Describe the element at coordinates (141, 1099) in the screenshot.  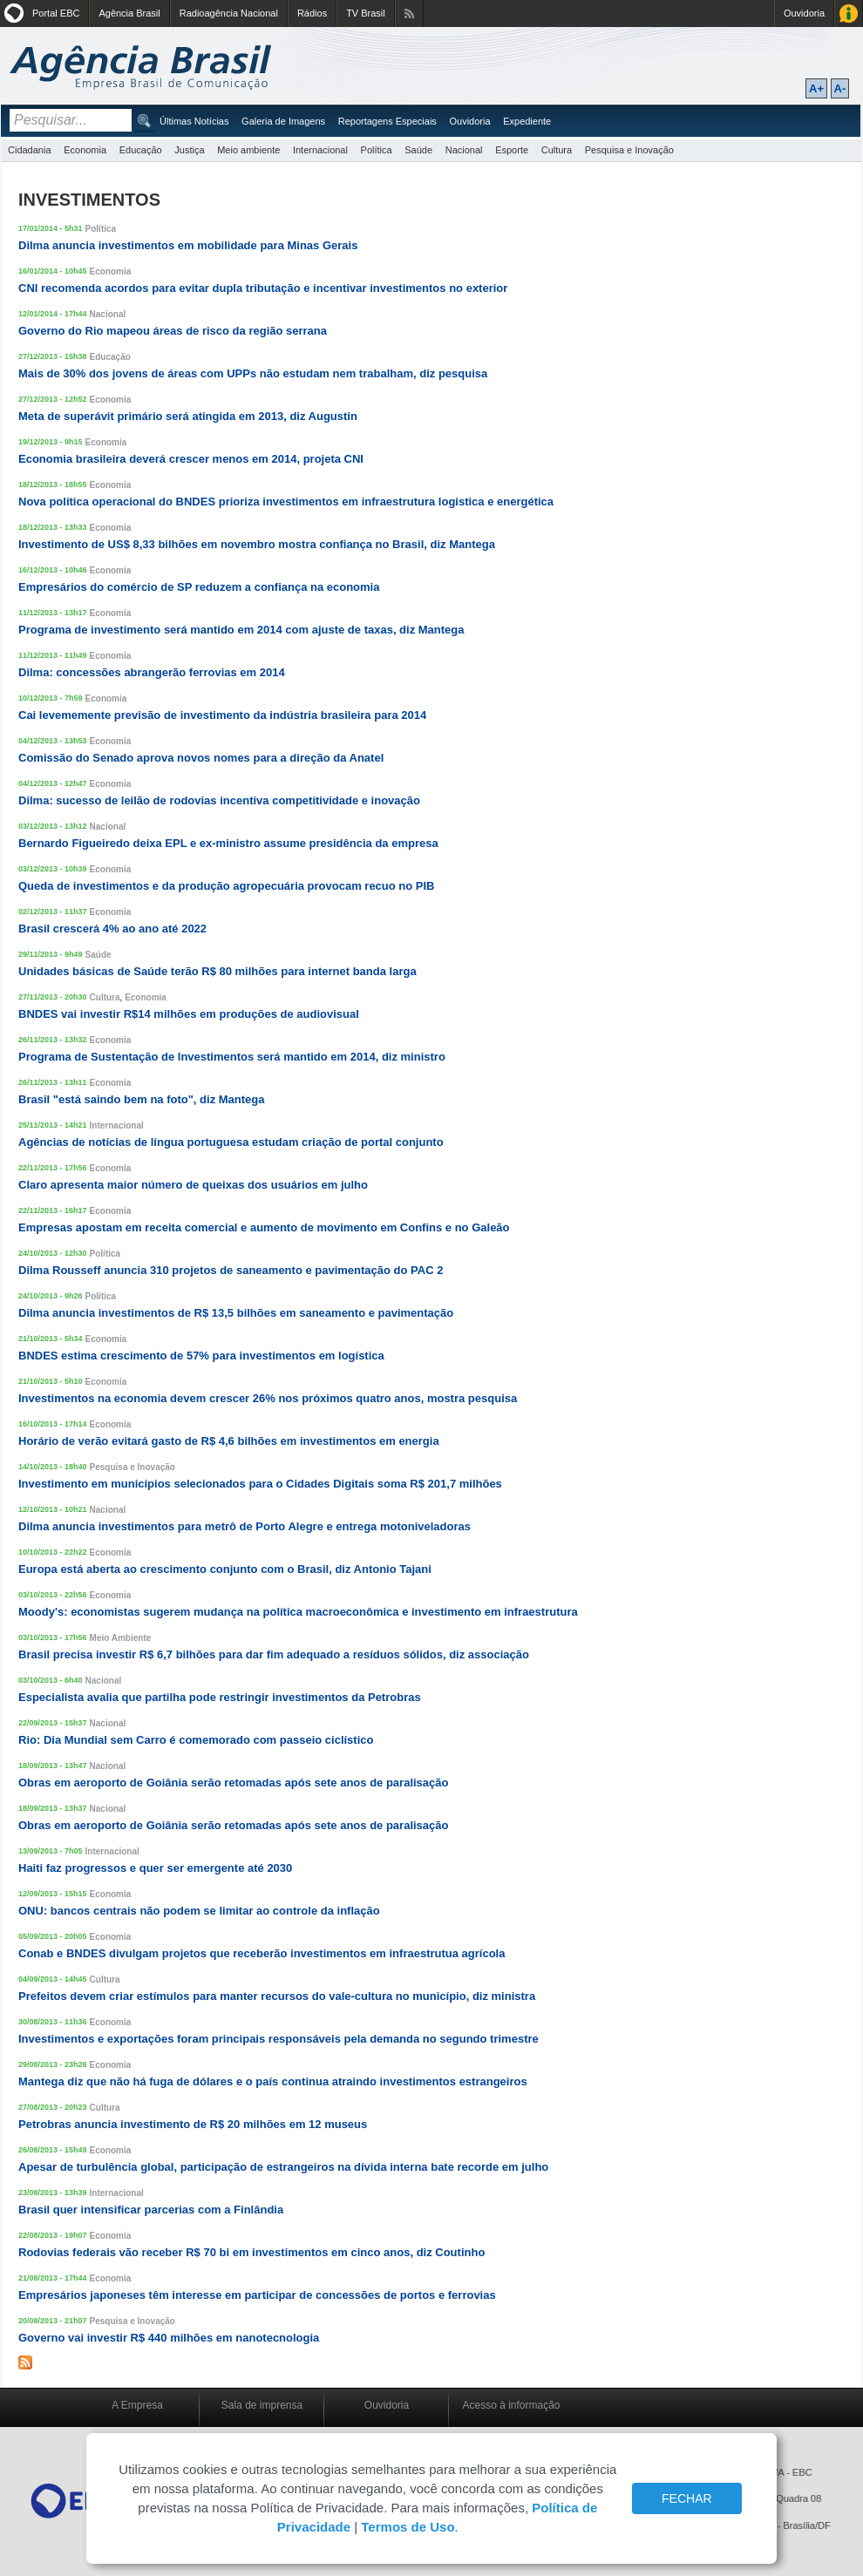
I see `Brasil "está saindo bem na foto", diz Mantega` at that location.